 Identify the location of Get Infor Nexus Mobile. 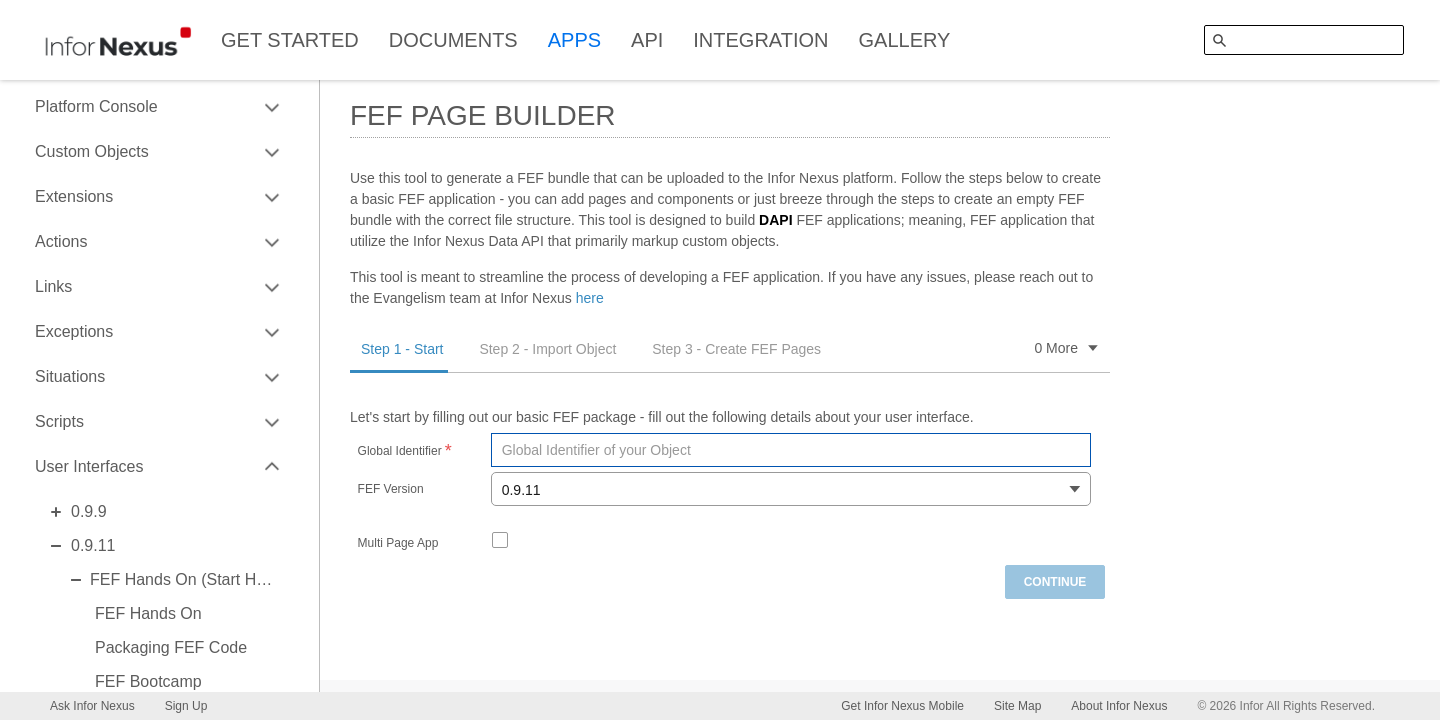
(902, 706).